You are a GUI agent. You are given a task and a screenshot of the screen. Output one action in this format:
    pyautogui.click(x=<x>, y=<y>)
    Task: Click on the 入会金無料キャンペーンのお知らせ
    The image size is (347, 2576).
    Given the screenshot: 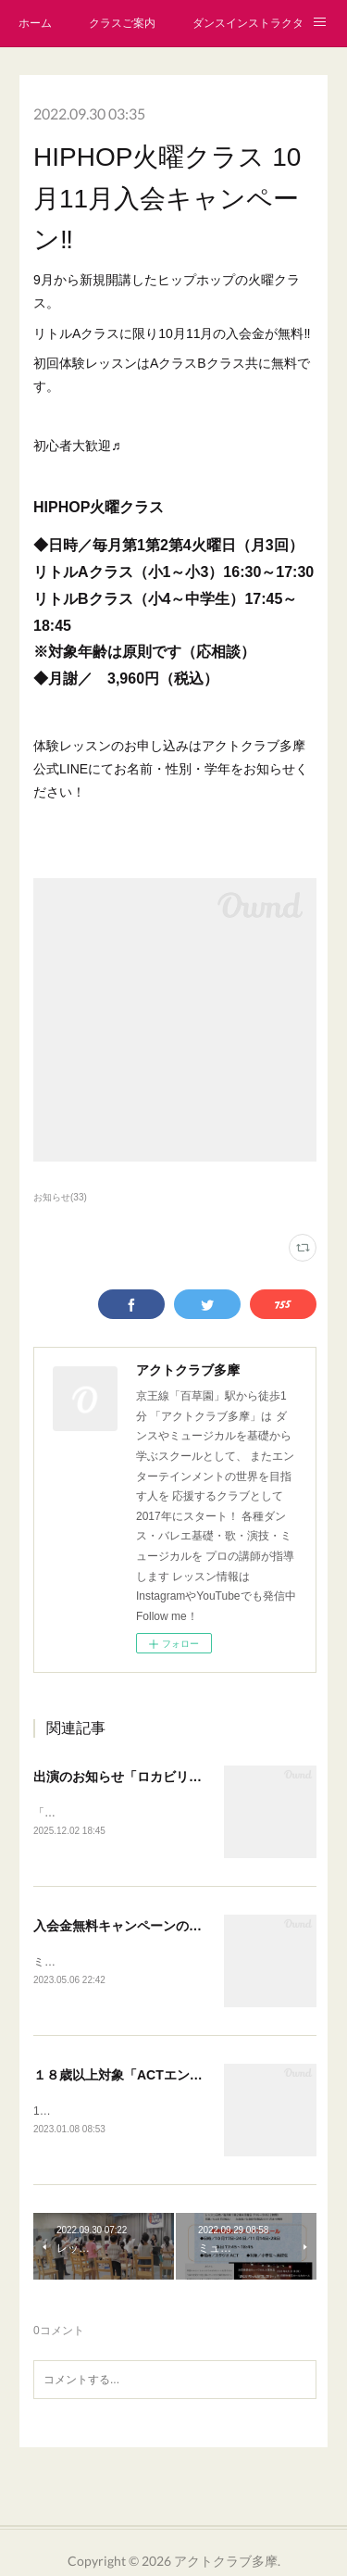 What is the action you would take?
    pyautogui.click(x=137, y=1927)
    